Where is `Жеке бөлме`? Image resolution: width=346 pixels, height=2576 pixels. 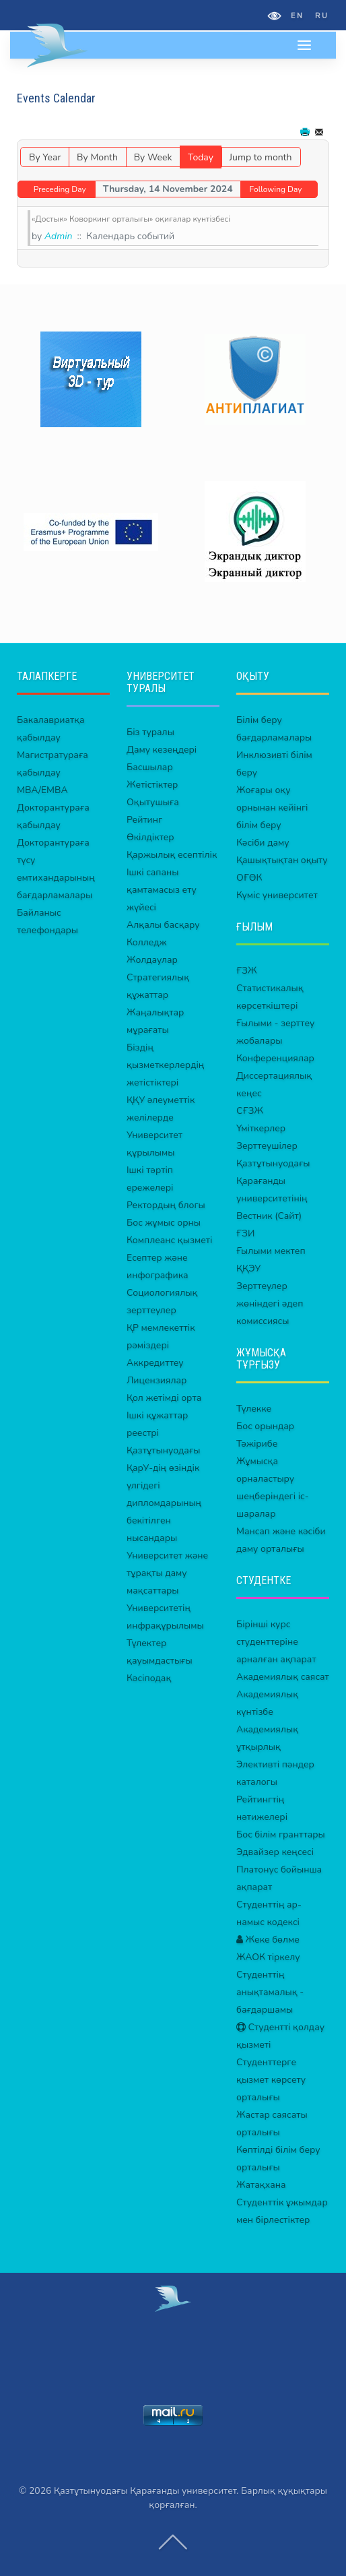
Жеке бөлме is located at coordinates (268, 1939).